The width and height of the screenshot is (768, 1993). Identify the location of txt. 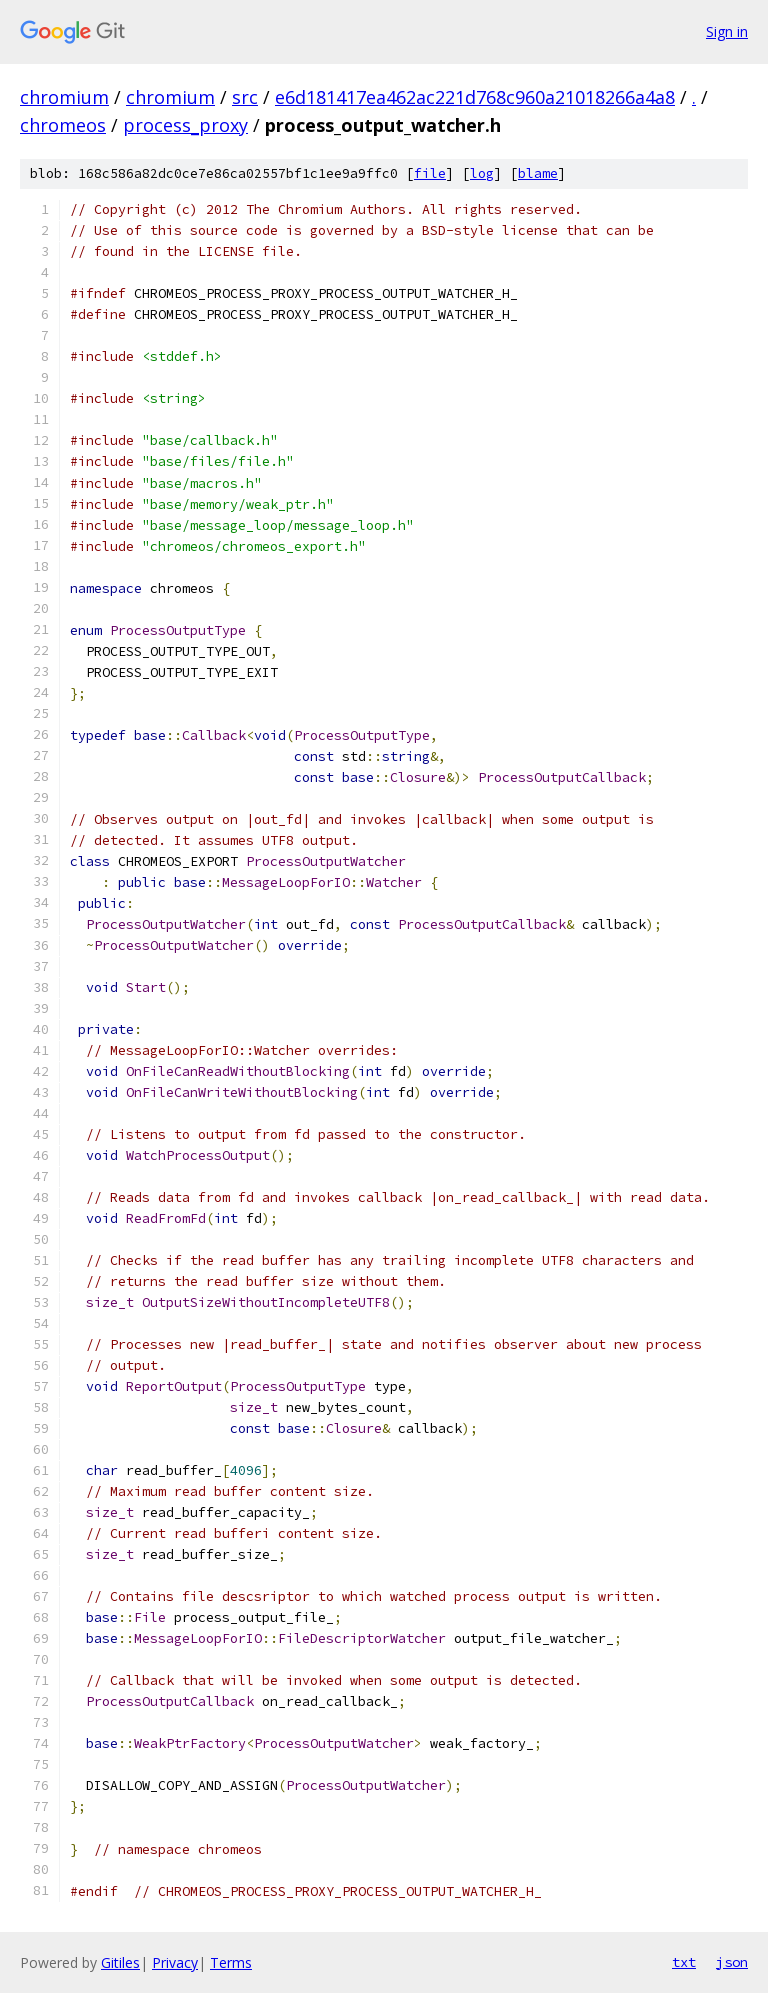
(684, 1962).